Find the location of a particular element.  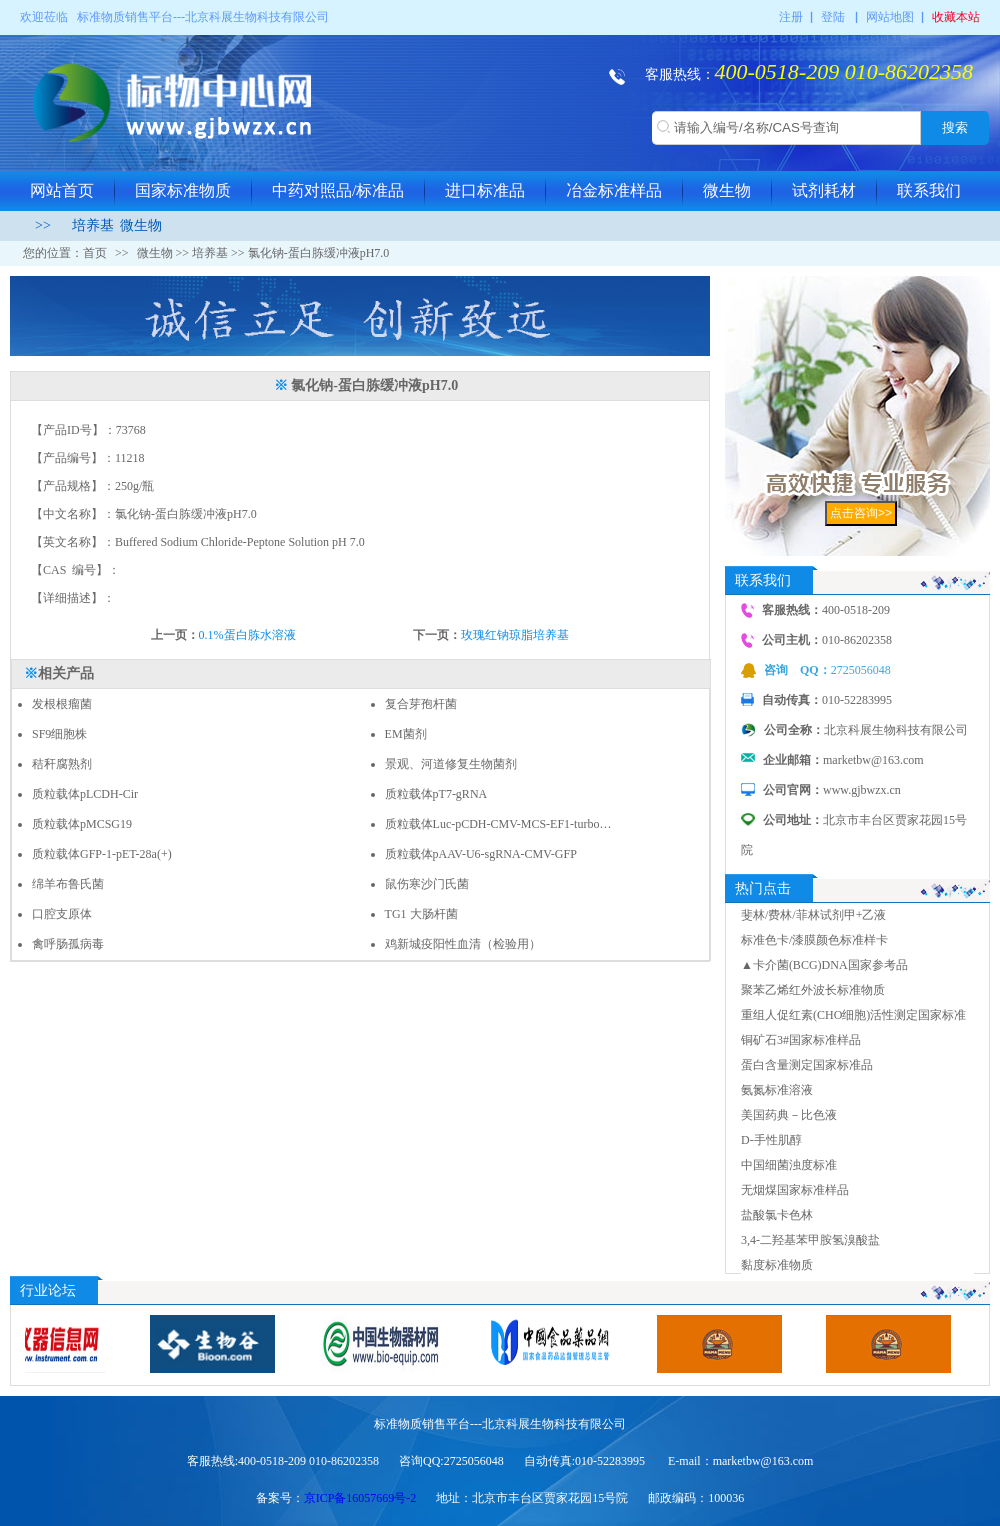

京ICP备16057669号-2 is located at coordinates (360, 1498).